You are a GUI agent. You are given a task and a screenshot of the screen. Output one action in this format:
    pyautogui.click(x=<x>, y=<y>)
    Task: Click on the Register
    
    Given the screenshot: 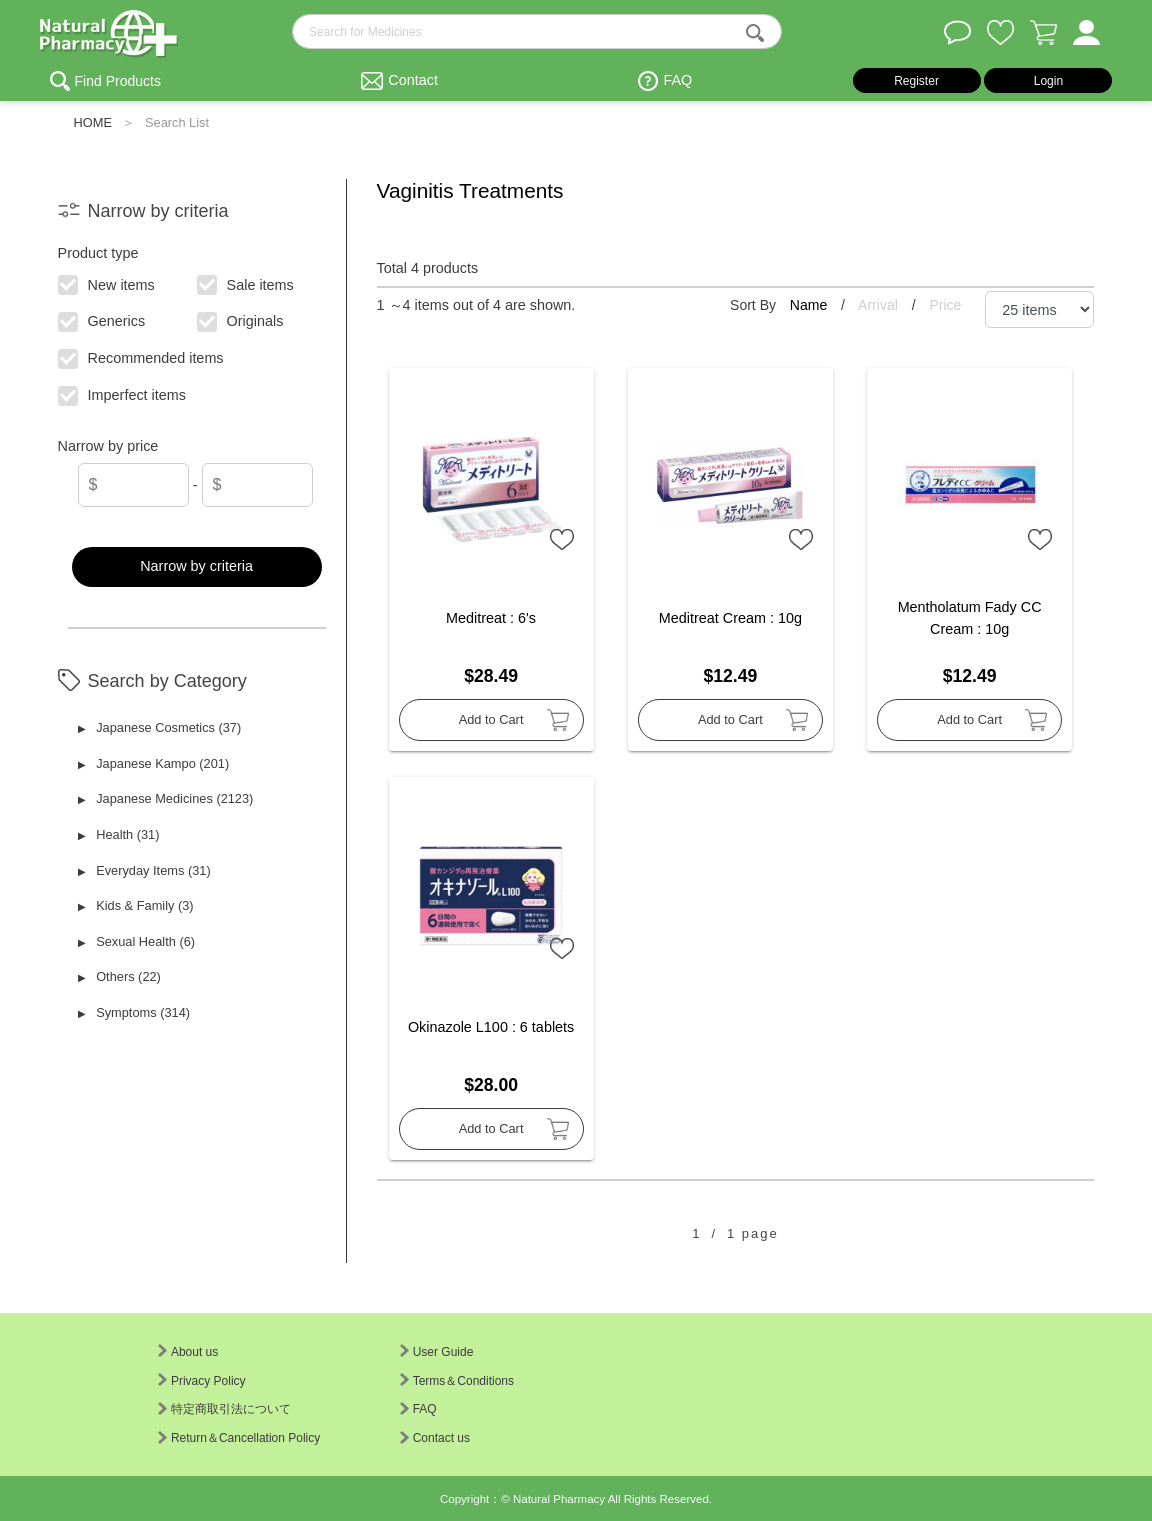 What is the action you would take?
    pyautogui.click(x=916, y=81)
    